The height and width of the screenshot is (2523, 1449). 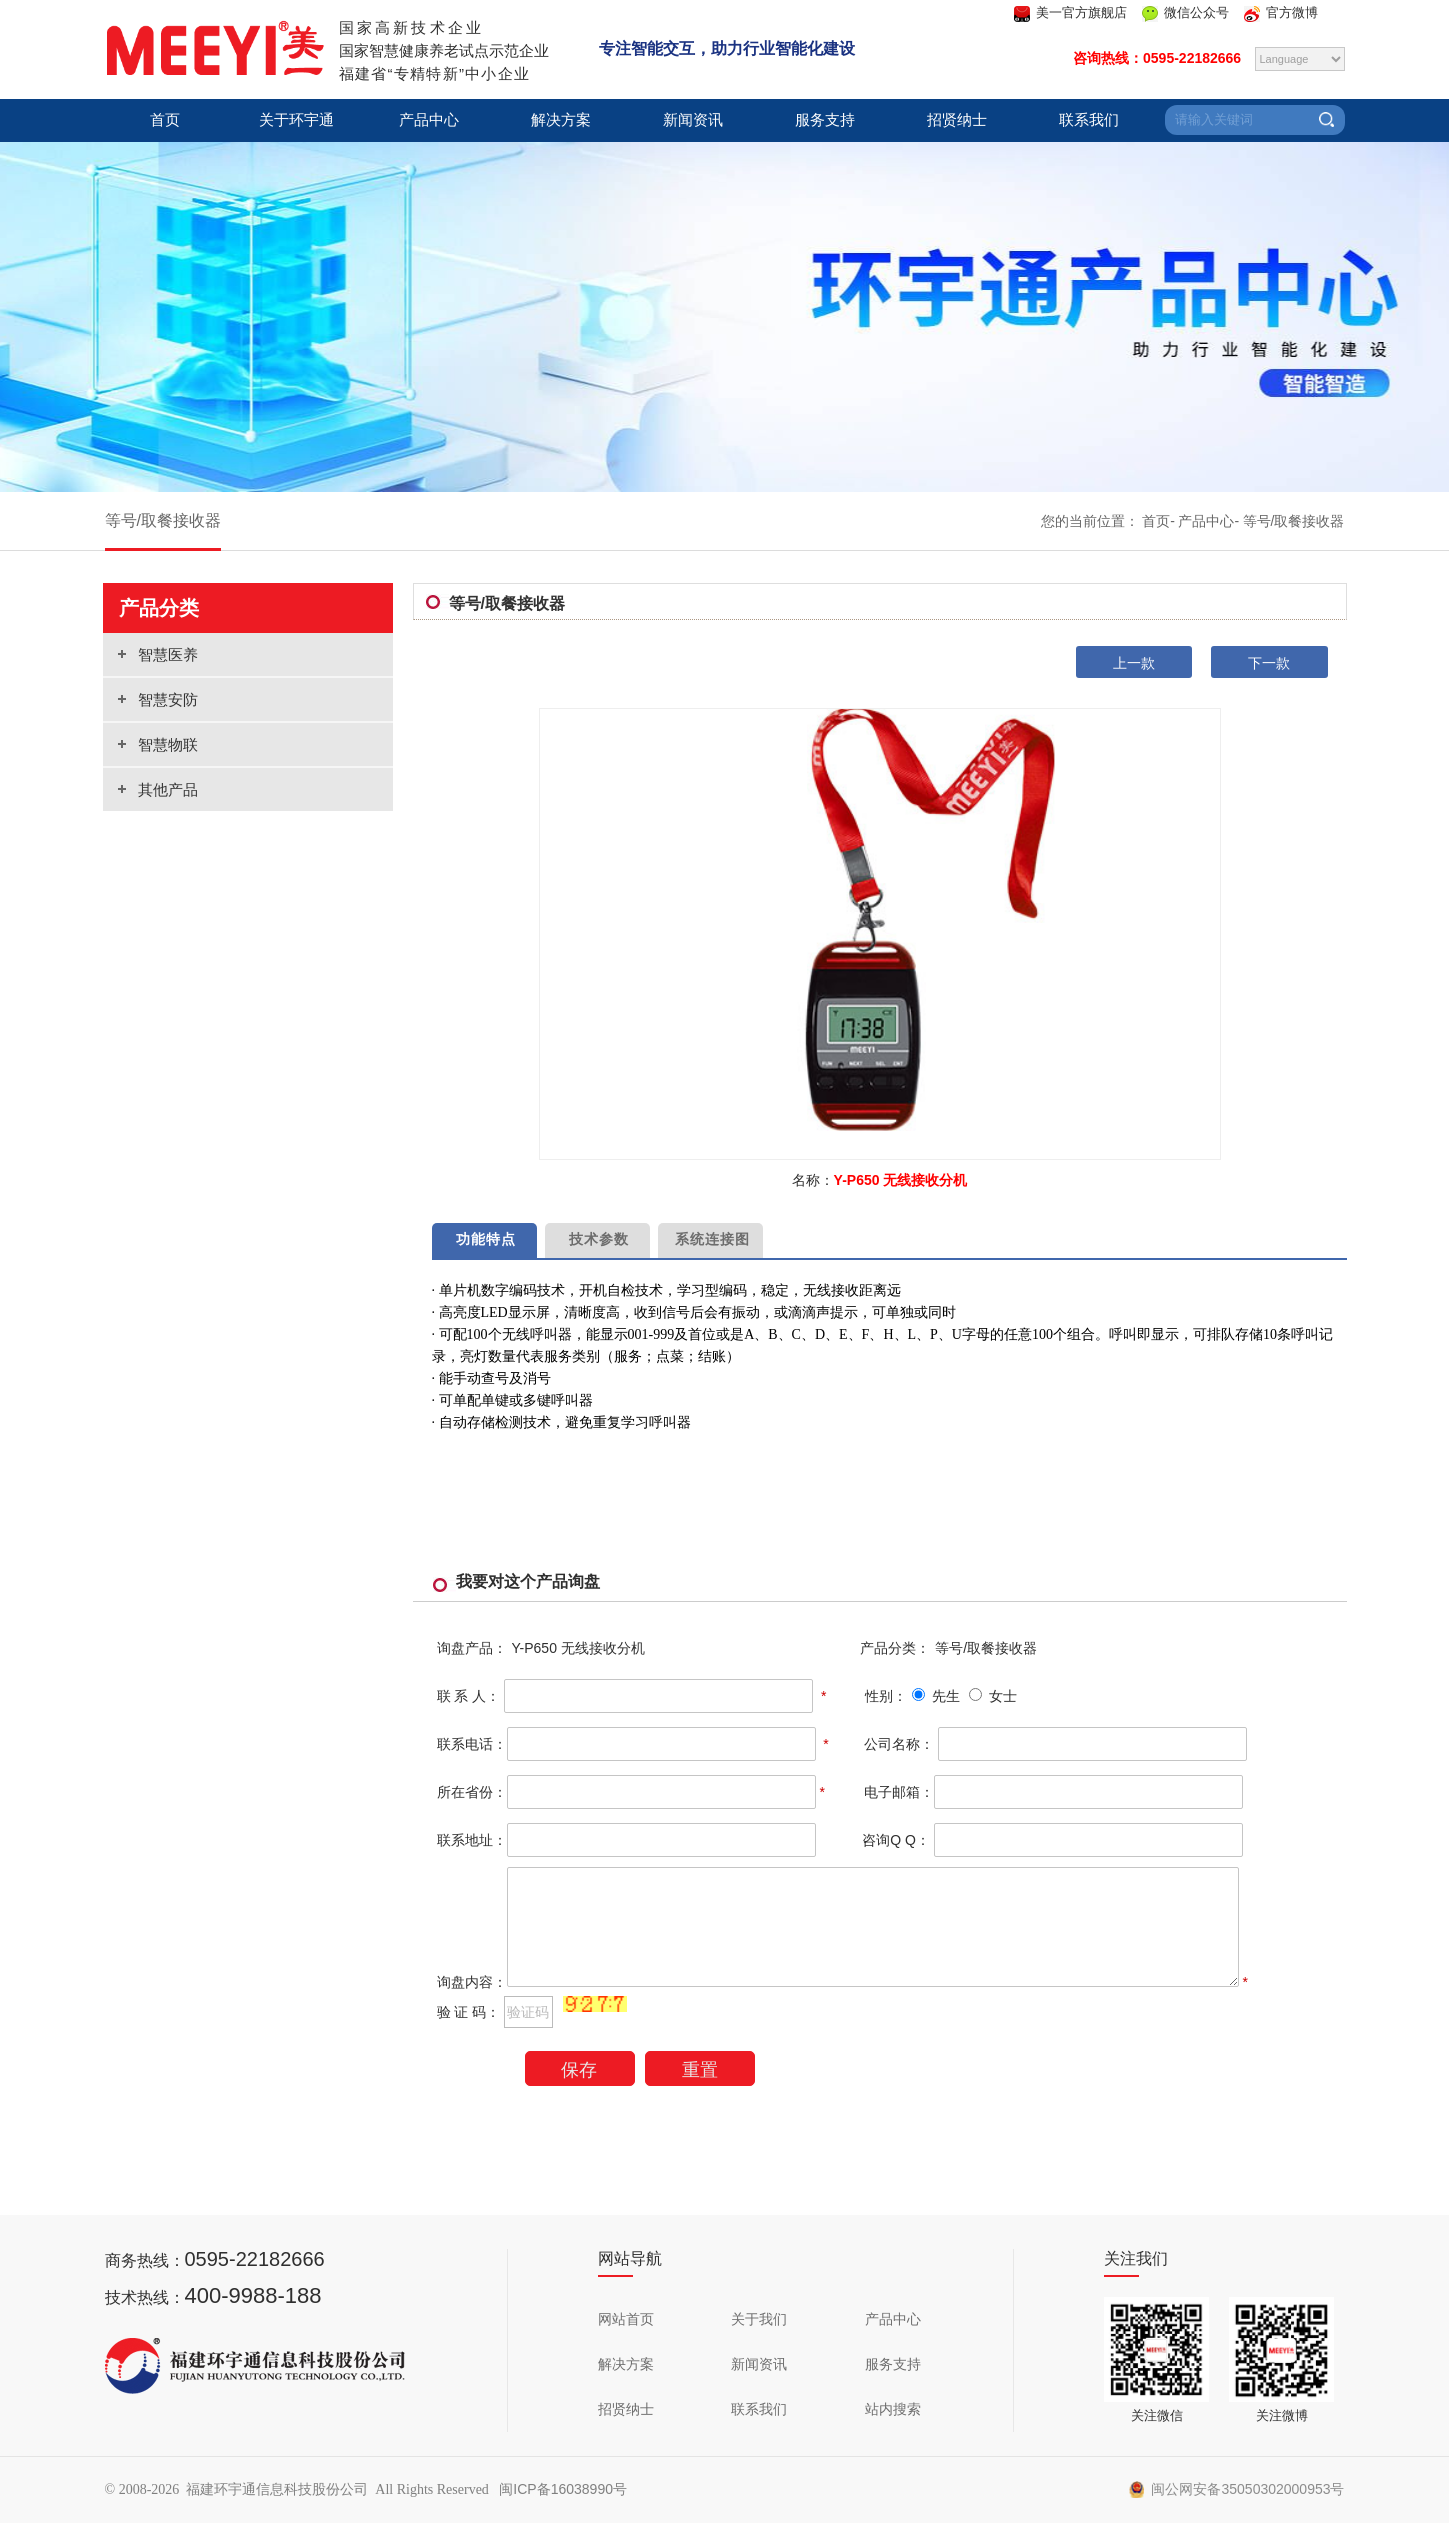 I want to click on 招贤纳士, so click(x=957, y=120).